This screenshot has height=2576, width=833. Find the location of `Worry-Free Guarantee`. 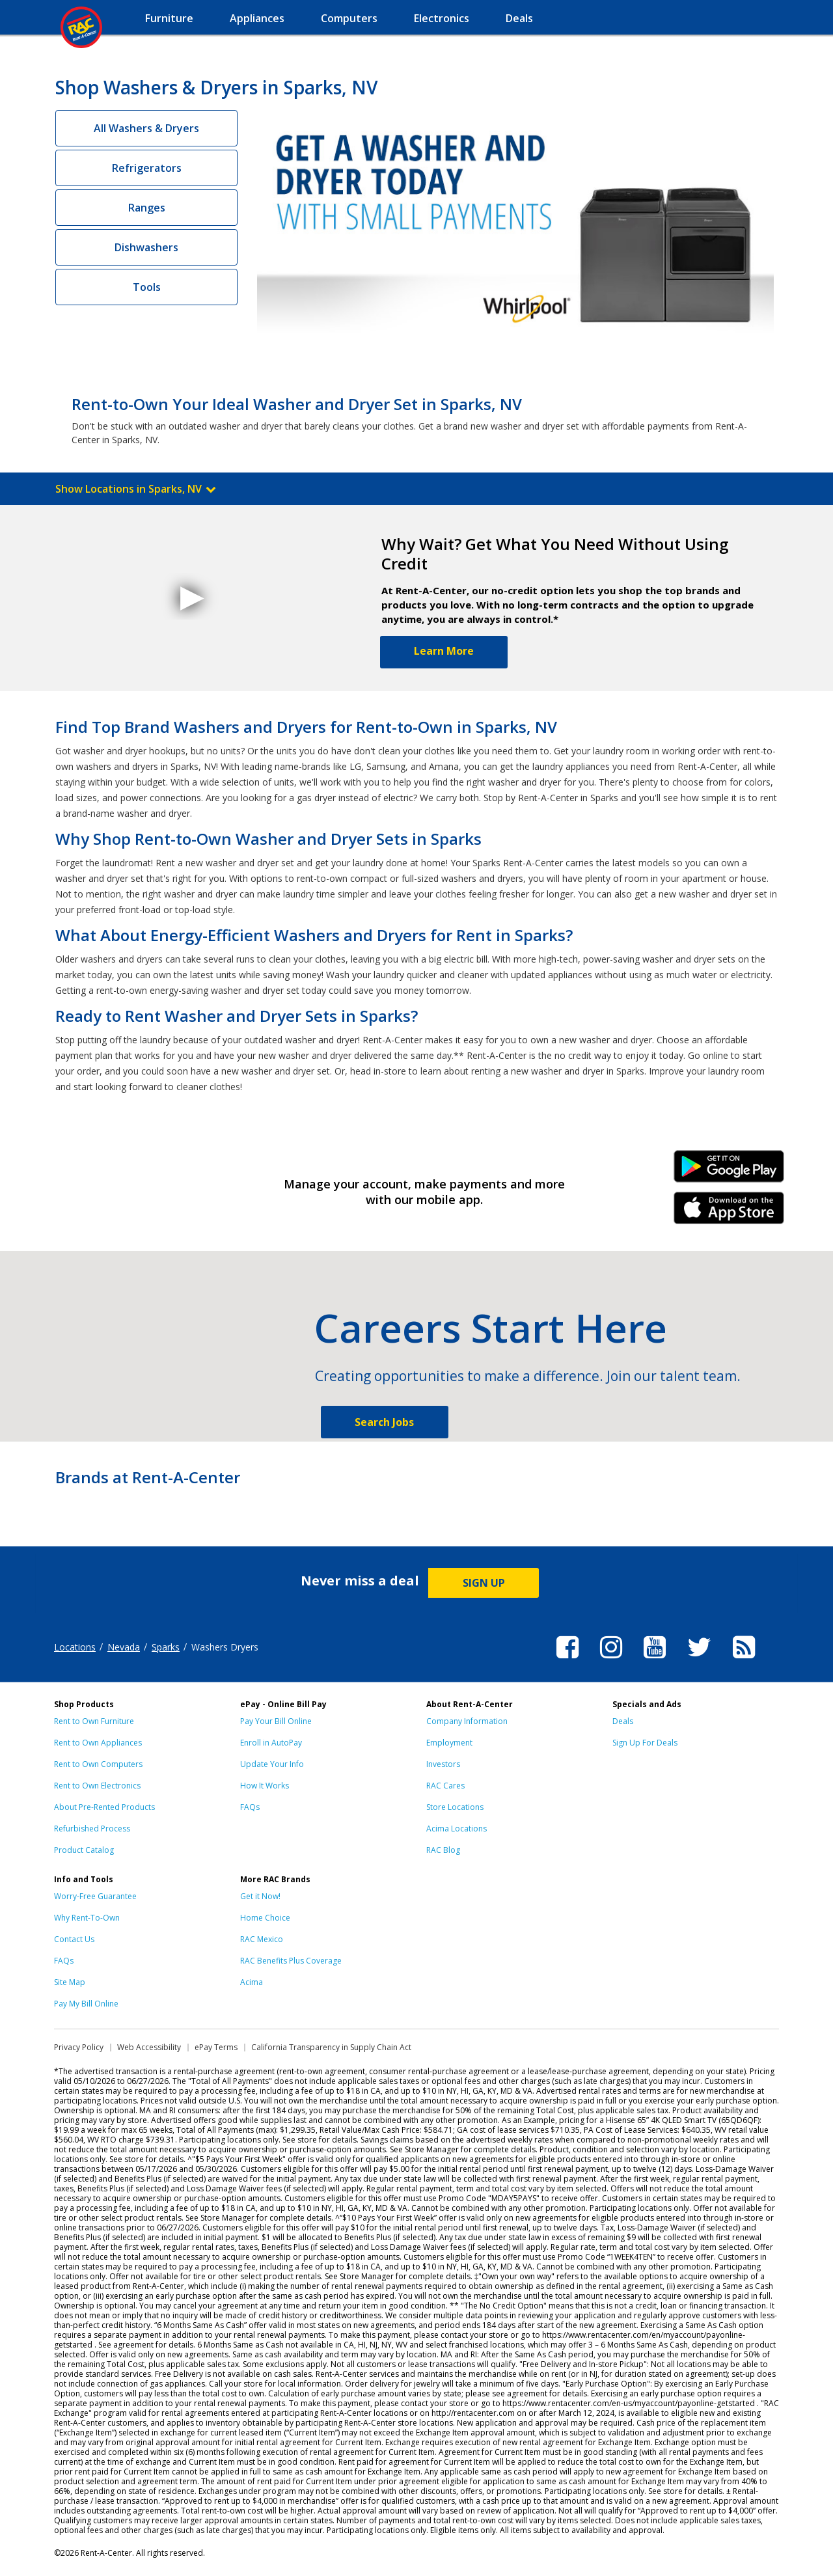

Worry-Free Guarantee is located at coordinates (95, 1896).